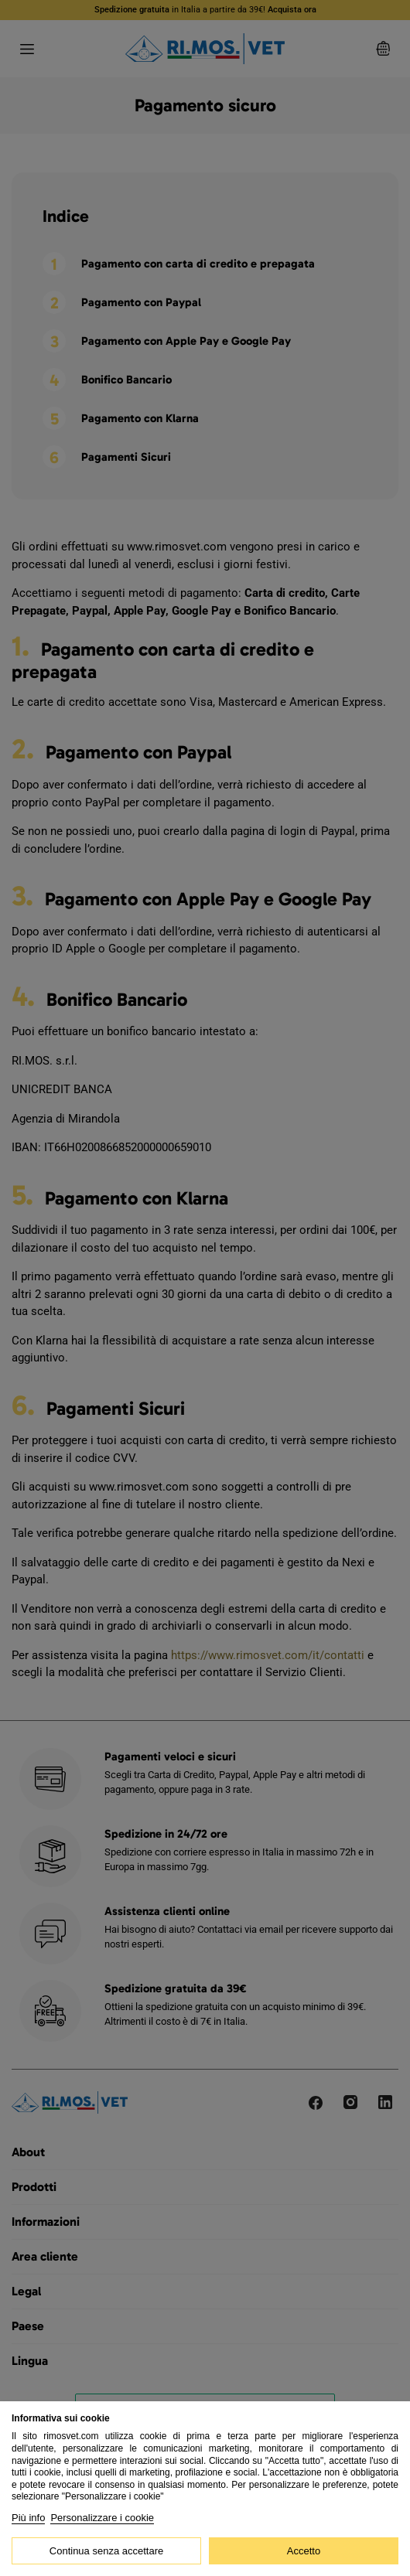  What do you see at coordinates (303, 2551) in the screenshot?
I see `Accetto` at bounding box center [303, 2551].